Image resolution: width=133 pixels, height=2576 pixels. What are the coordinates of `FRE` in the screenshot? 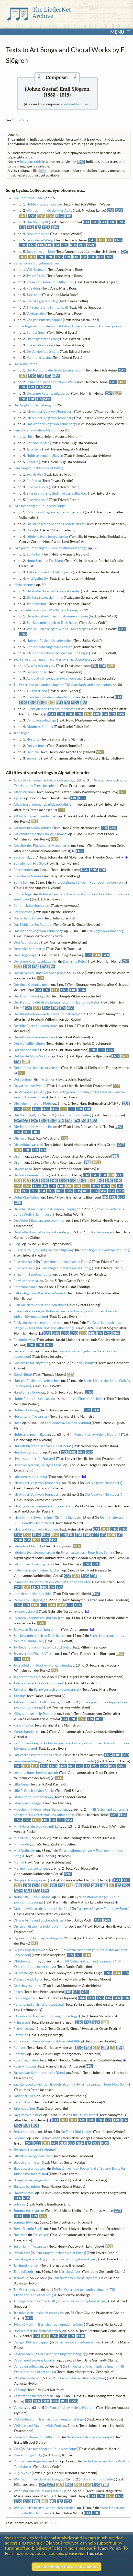 It's located at (68, 216).